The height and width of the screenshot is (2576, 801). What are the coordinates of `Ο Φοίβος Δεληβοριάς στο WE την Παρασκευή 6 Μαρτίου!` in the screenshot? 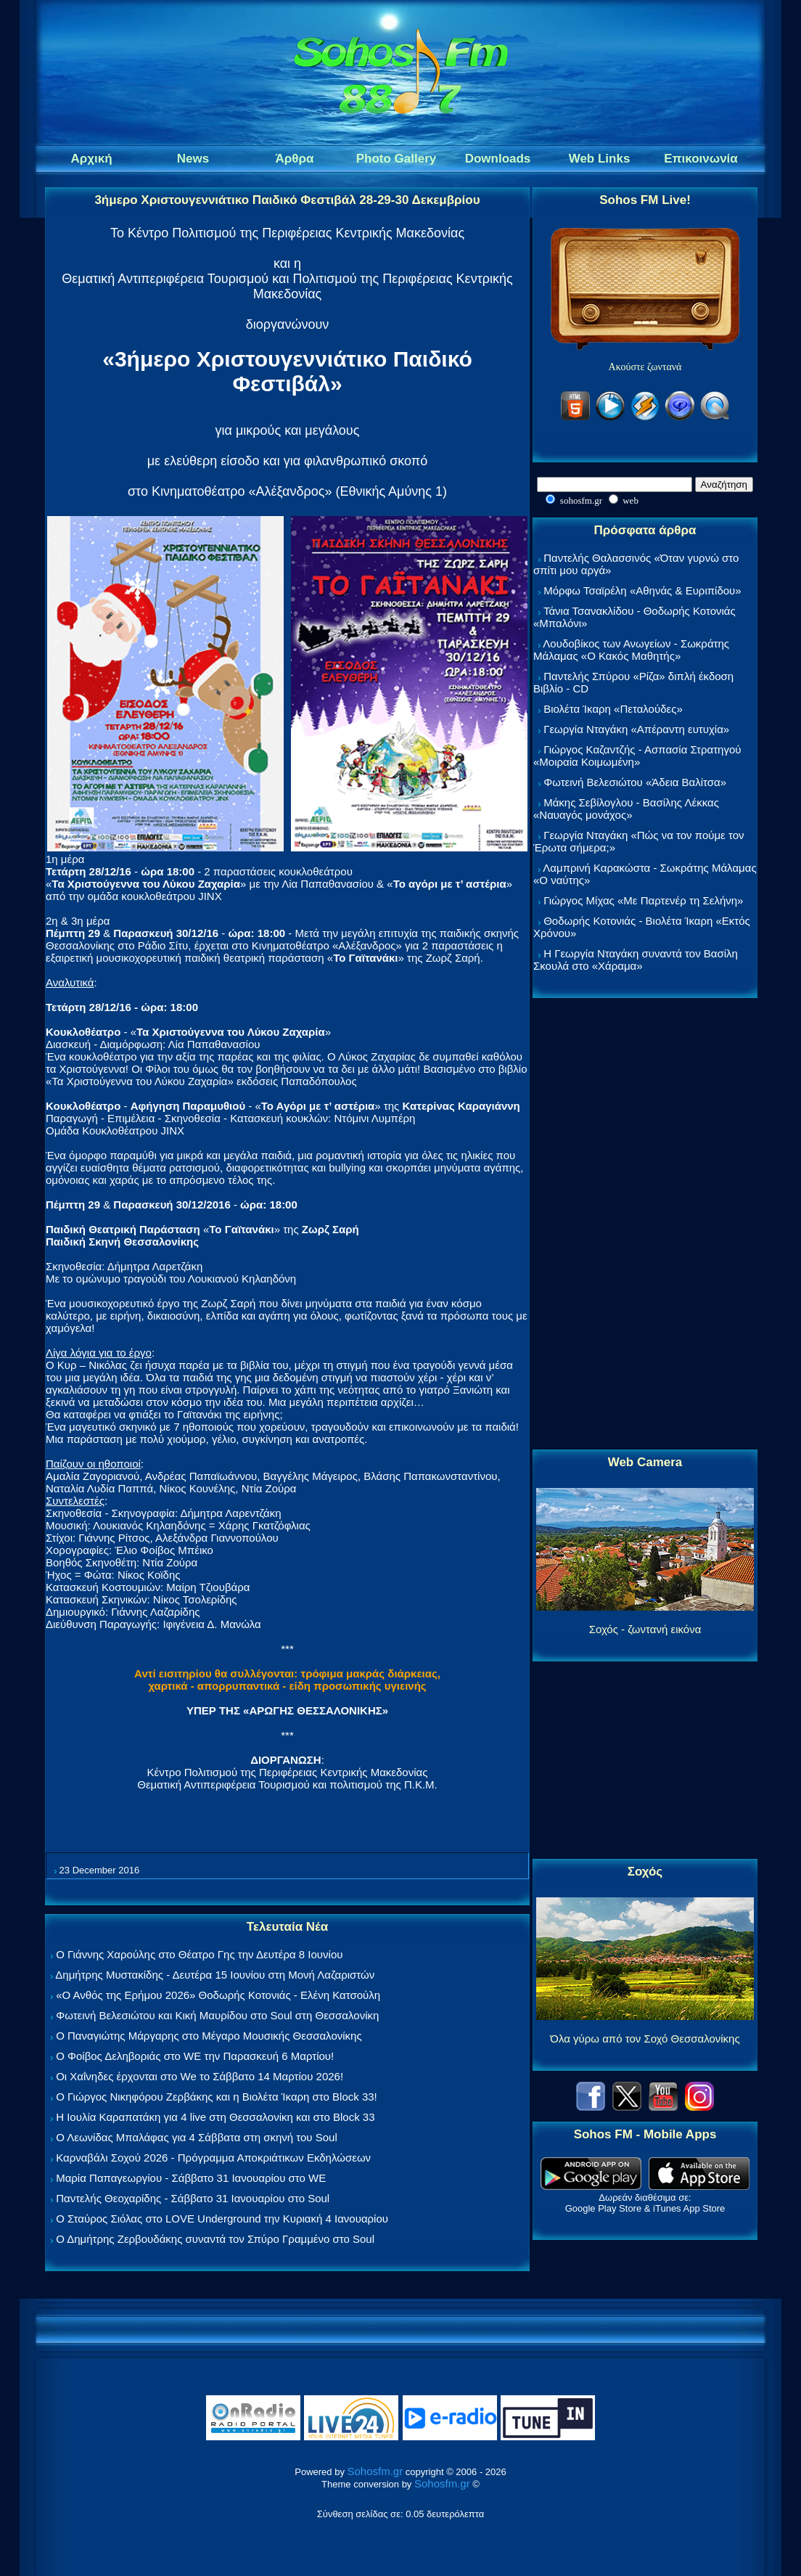 It's located at (195, 2056).